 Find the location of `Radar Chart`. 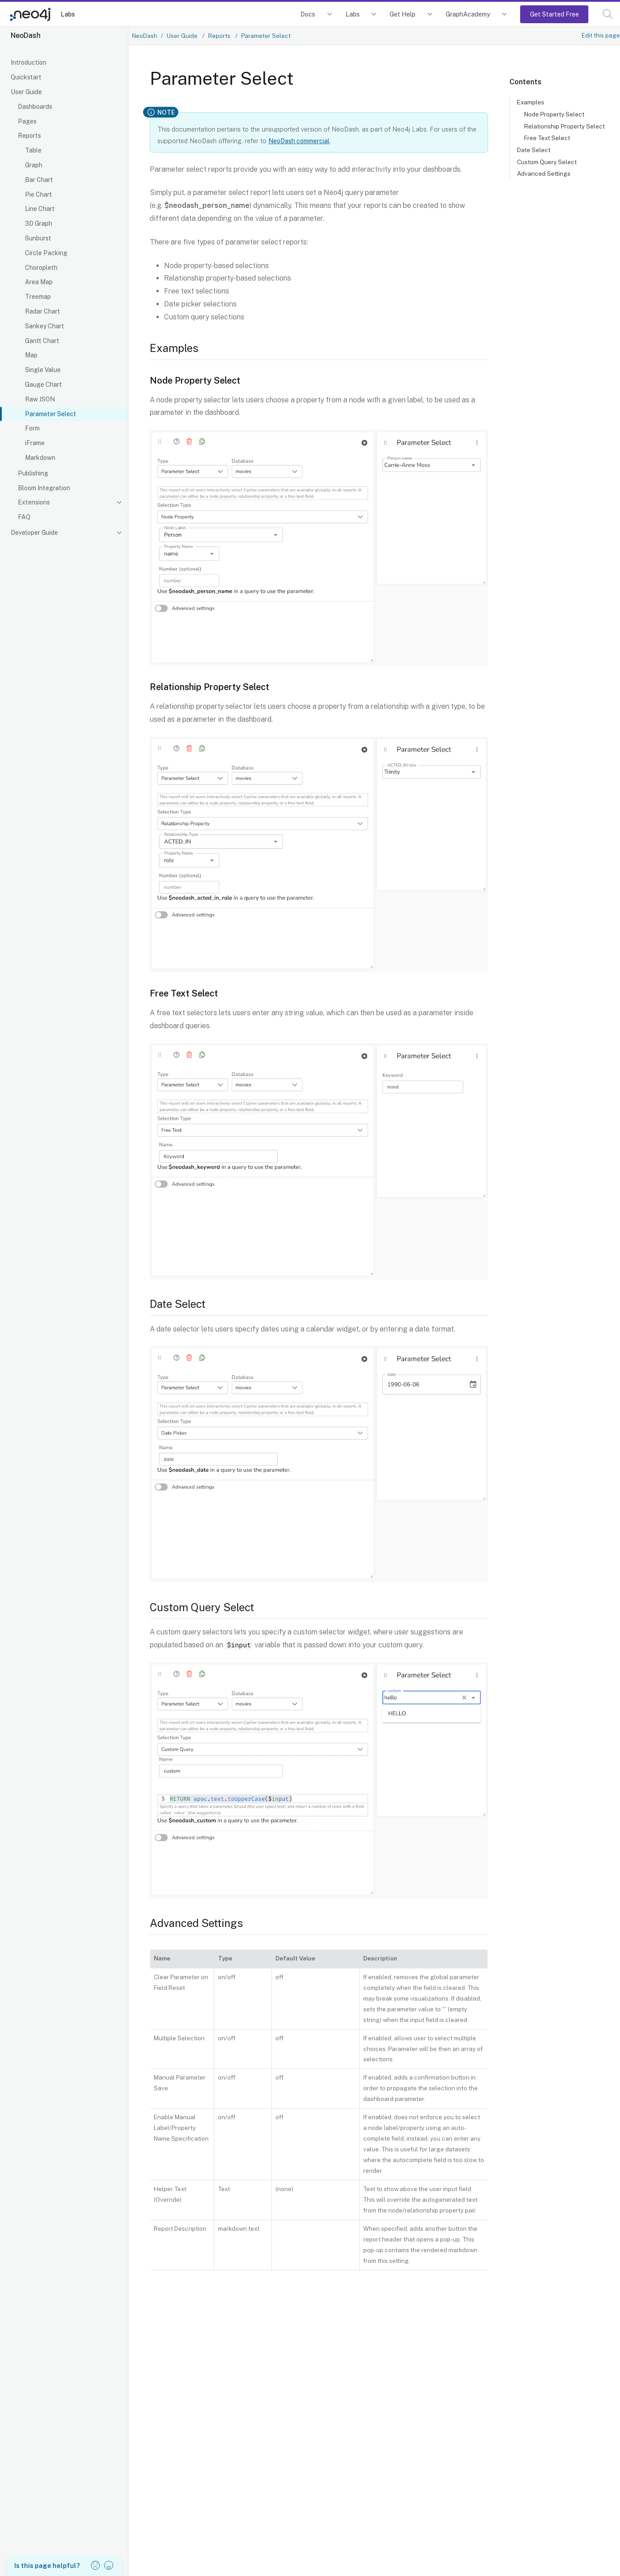

Radar Chart is located at coordinates (42, 311).